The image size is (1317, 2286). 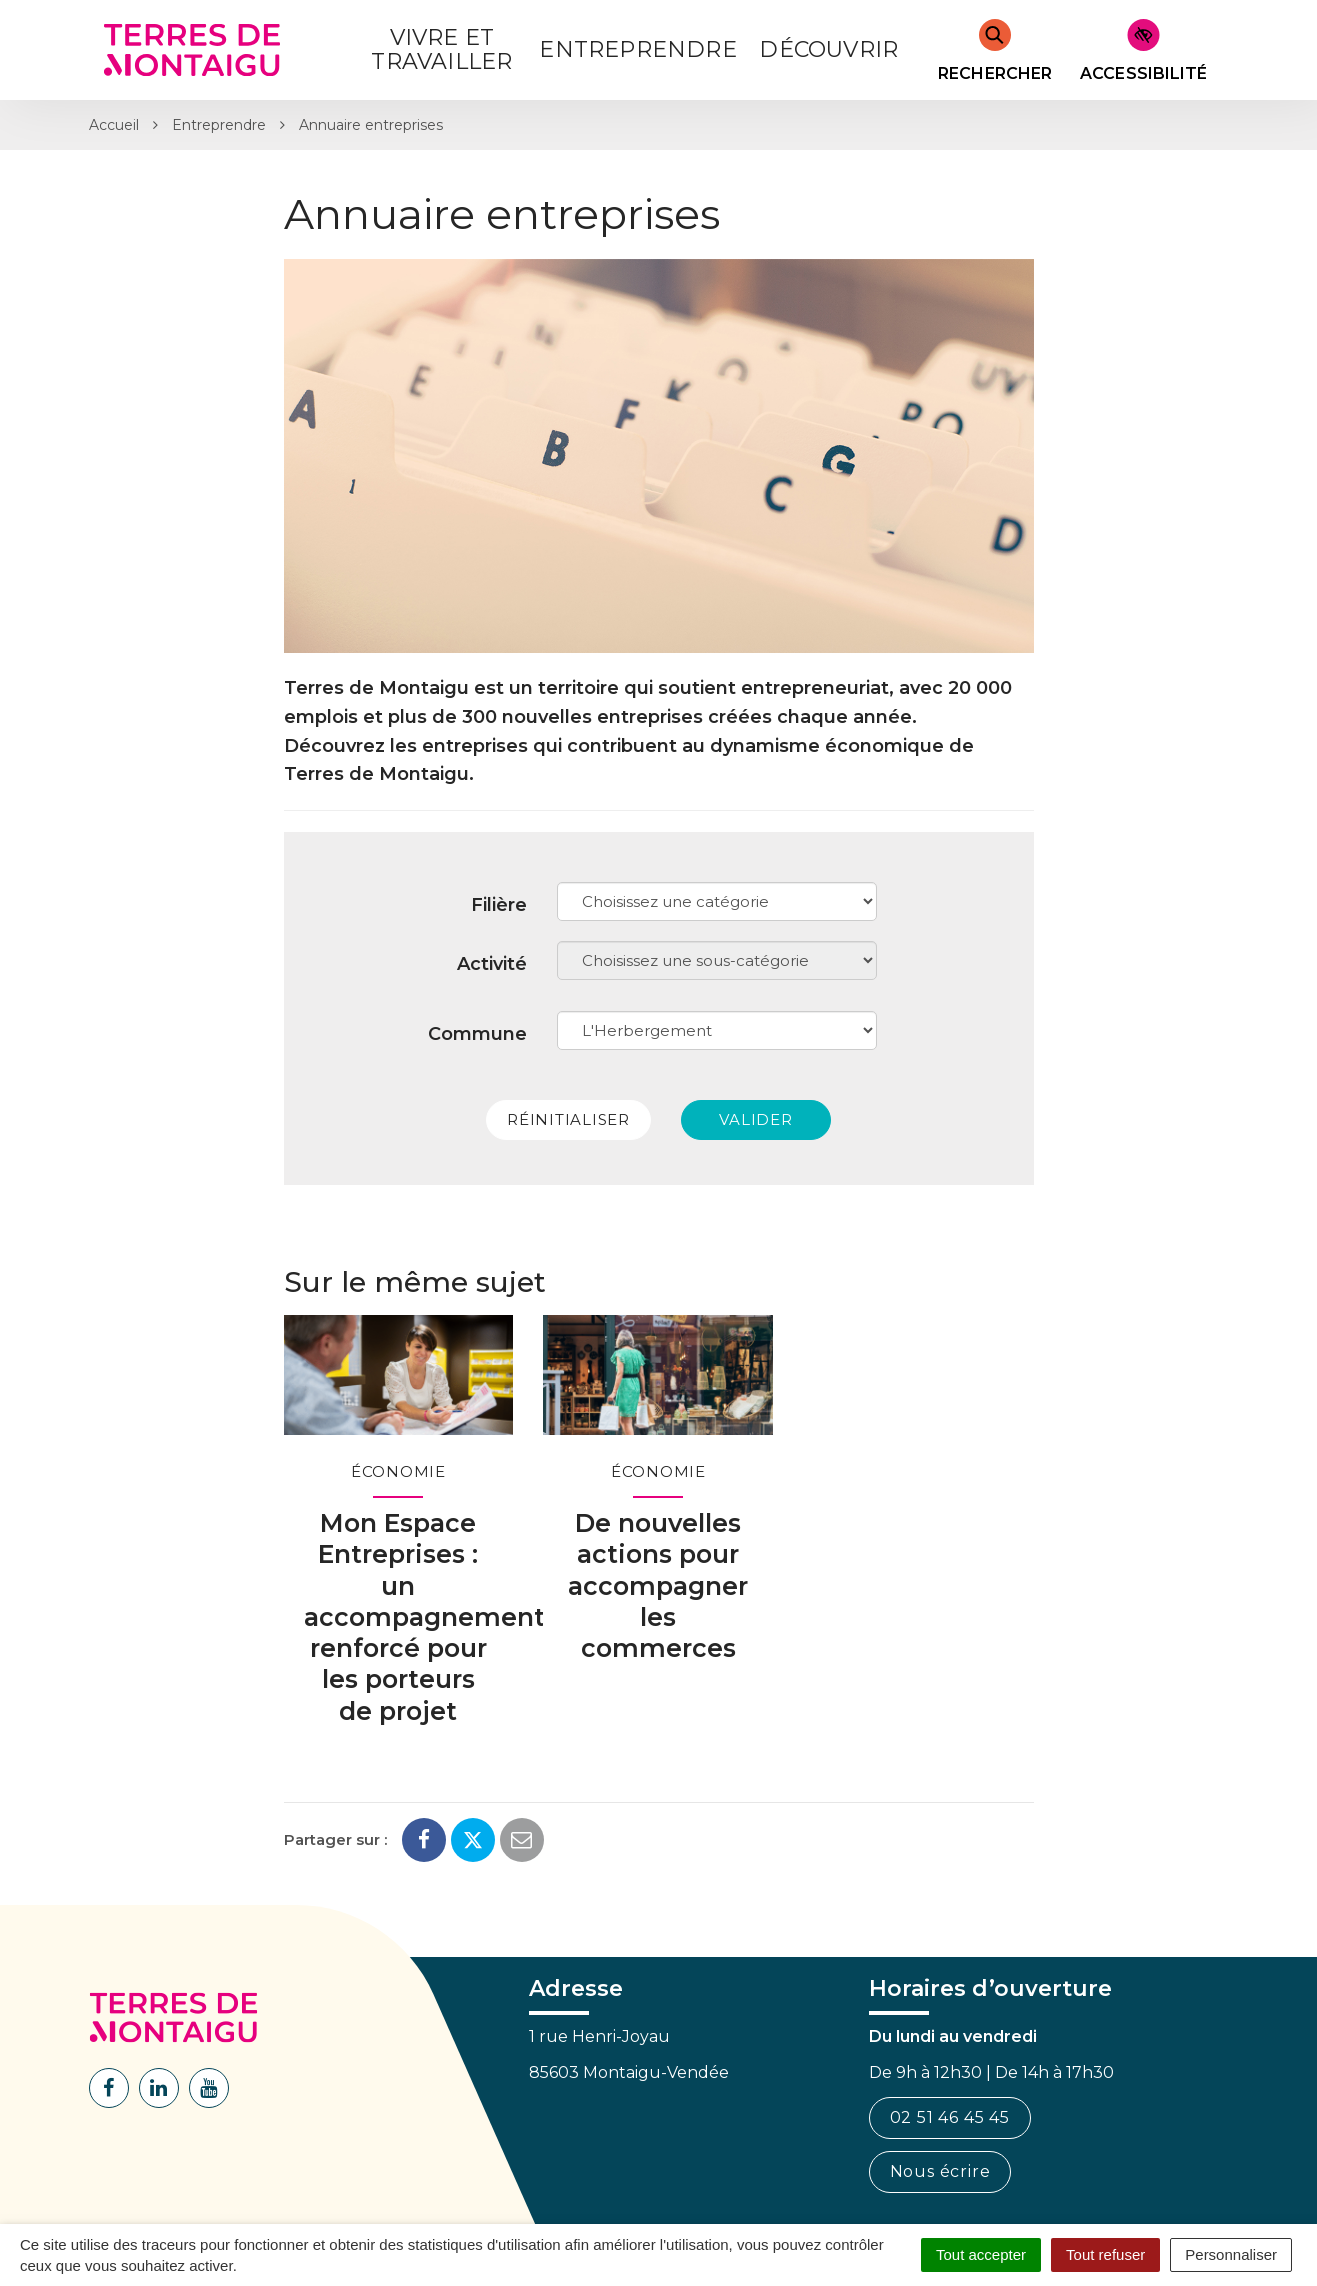 I want to click on Entreprendre [button], so click(x=637, y=49).